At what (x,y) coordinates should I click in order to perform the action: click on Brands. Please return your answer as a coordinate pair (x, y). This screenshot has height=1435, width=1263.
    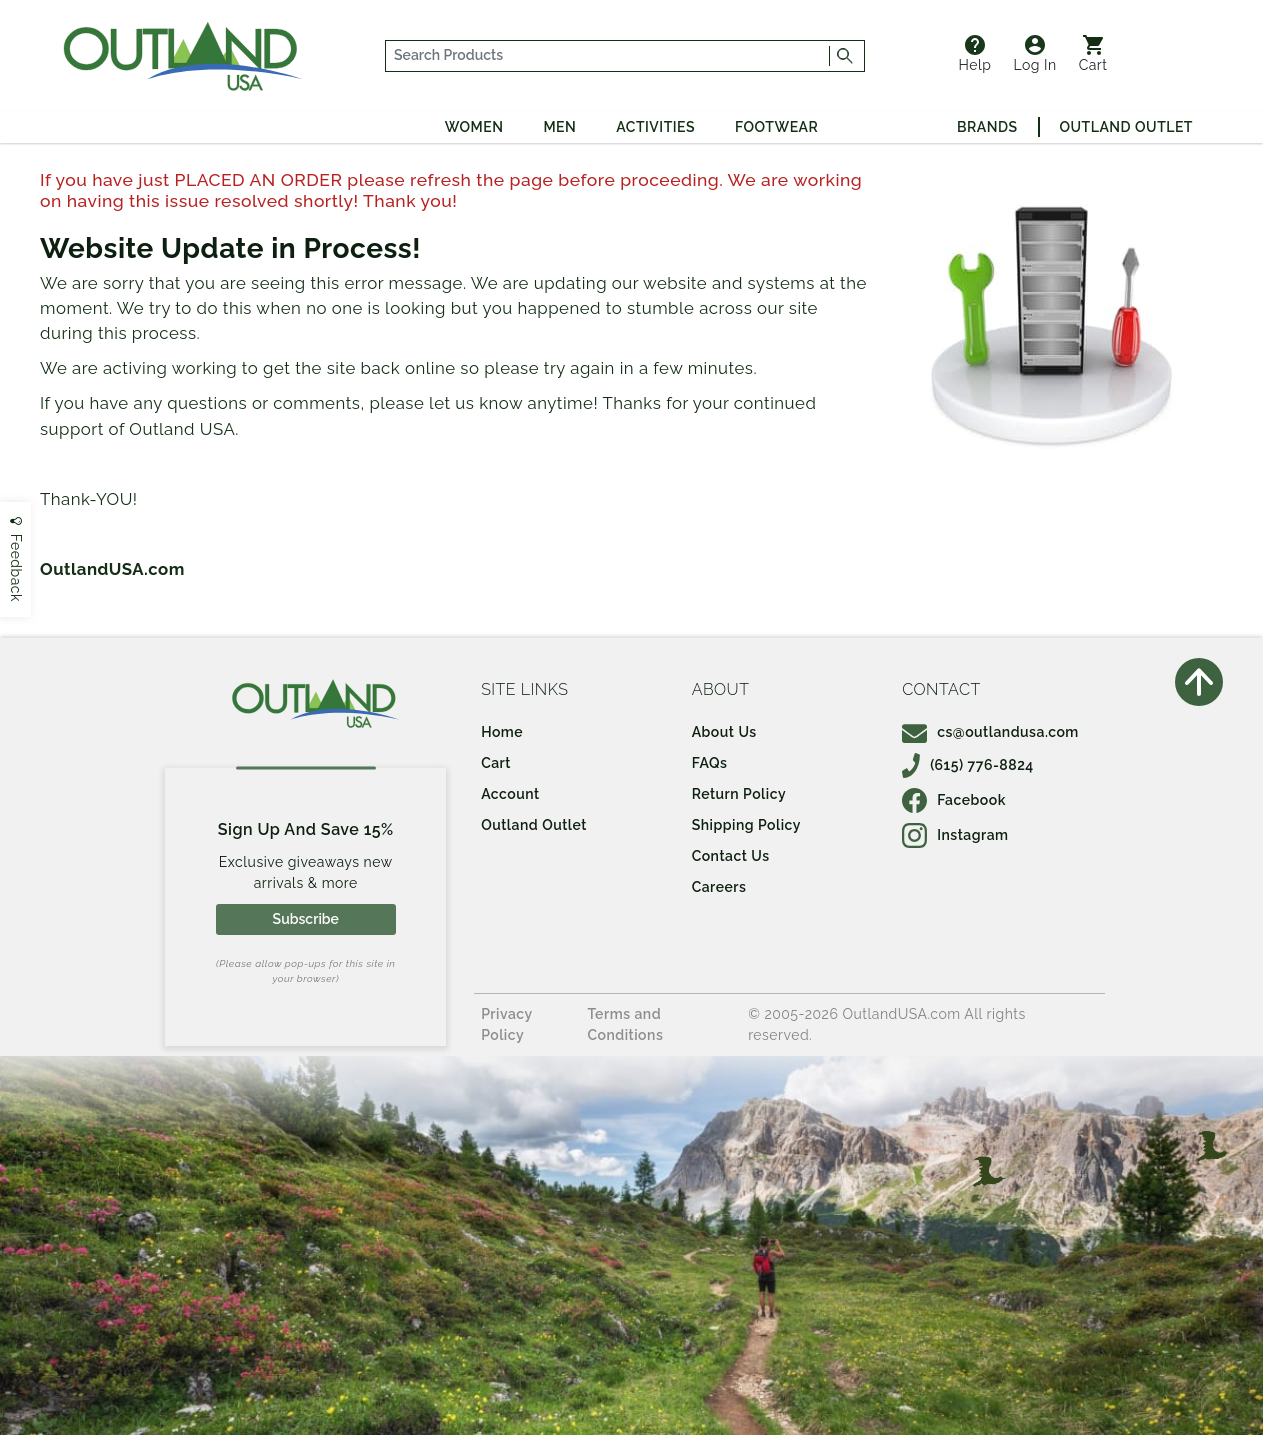
    Looking at the image, I should click on (987, 127).